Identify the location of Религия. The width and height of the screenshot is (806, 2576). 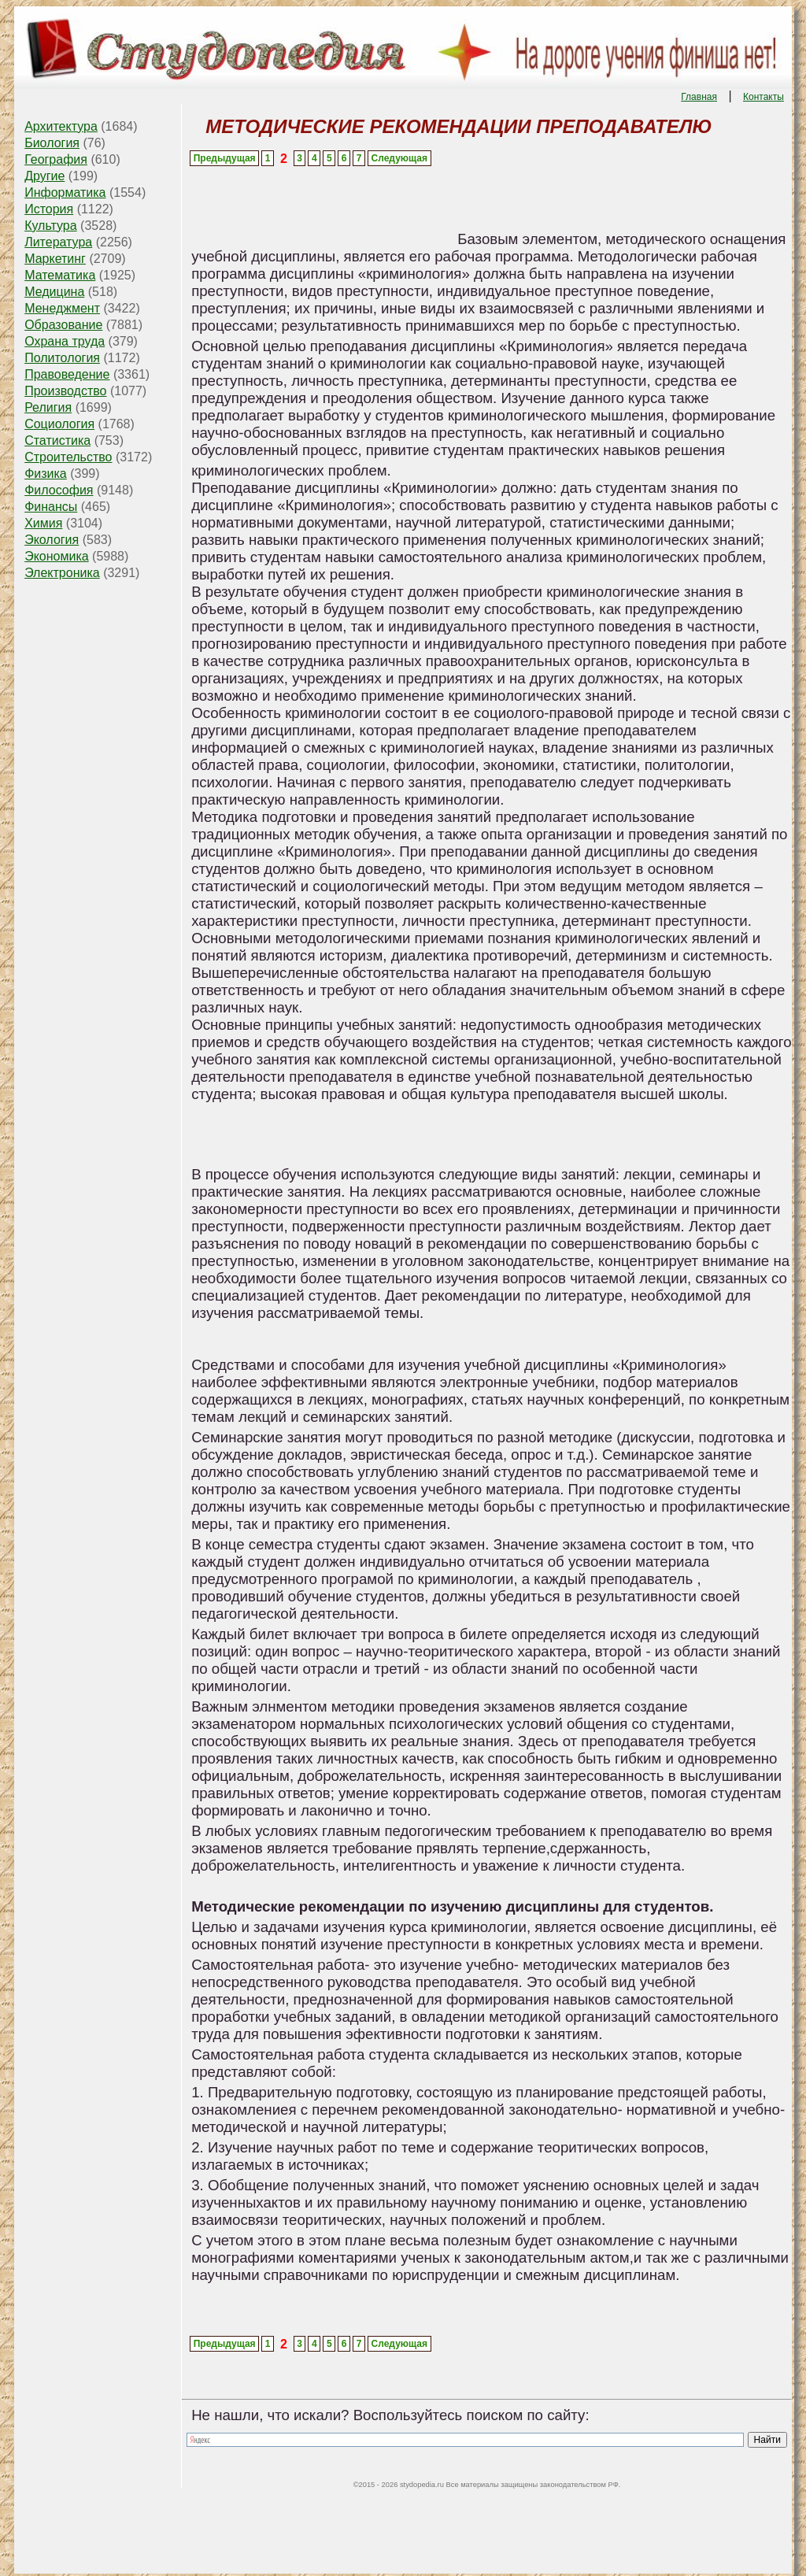
(48, 407).